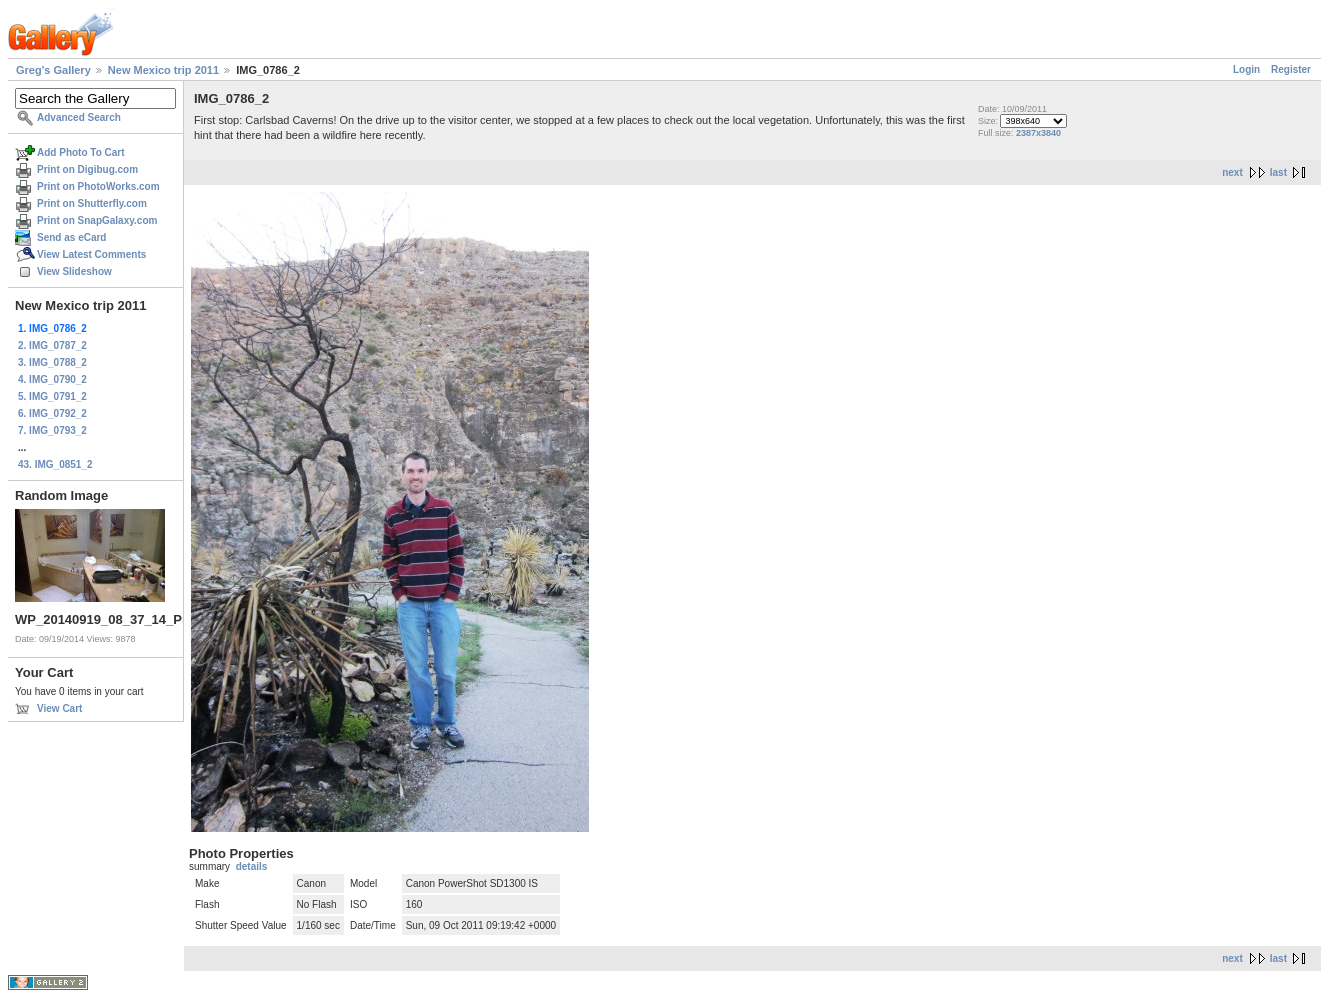  I want to click on 3. IMG_0788_2, so click(52, 362).